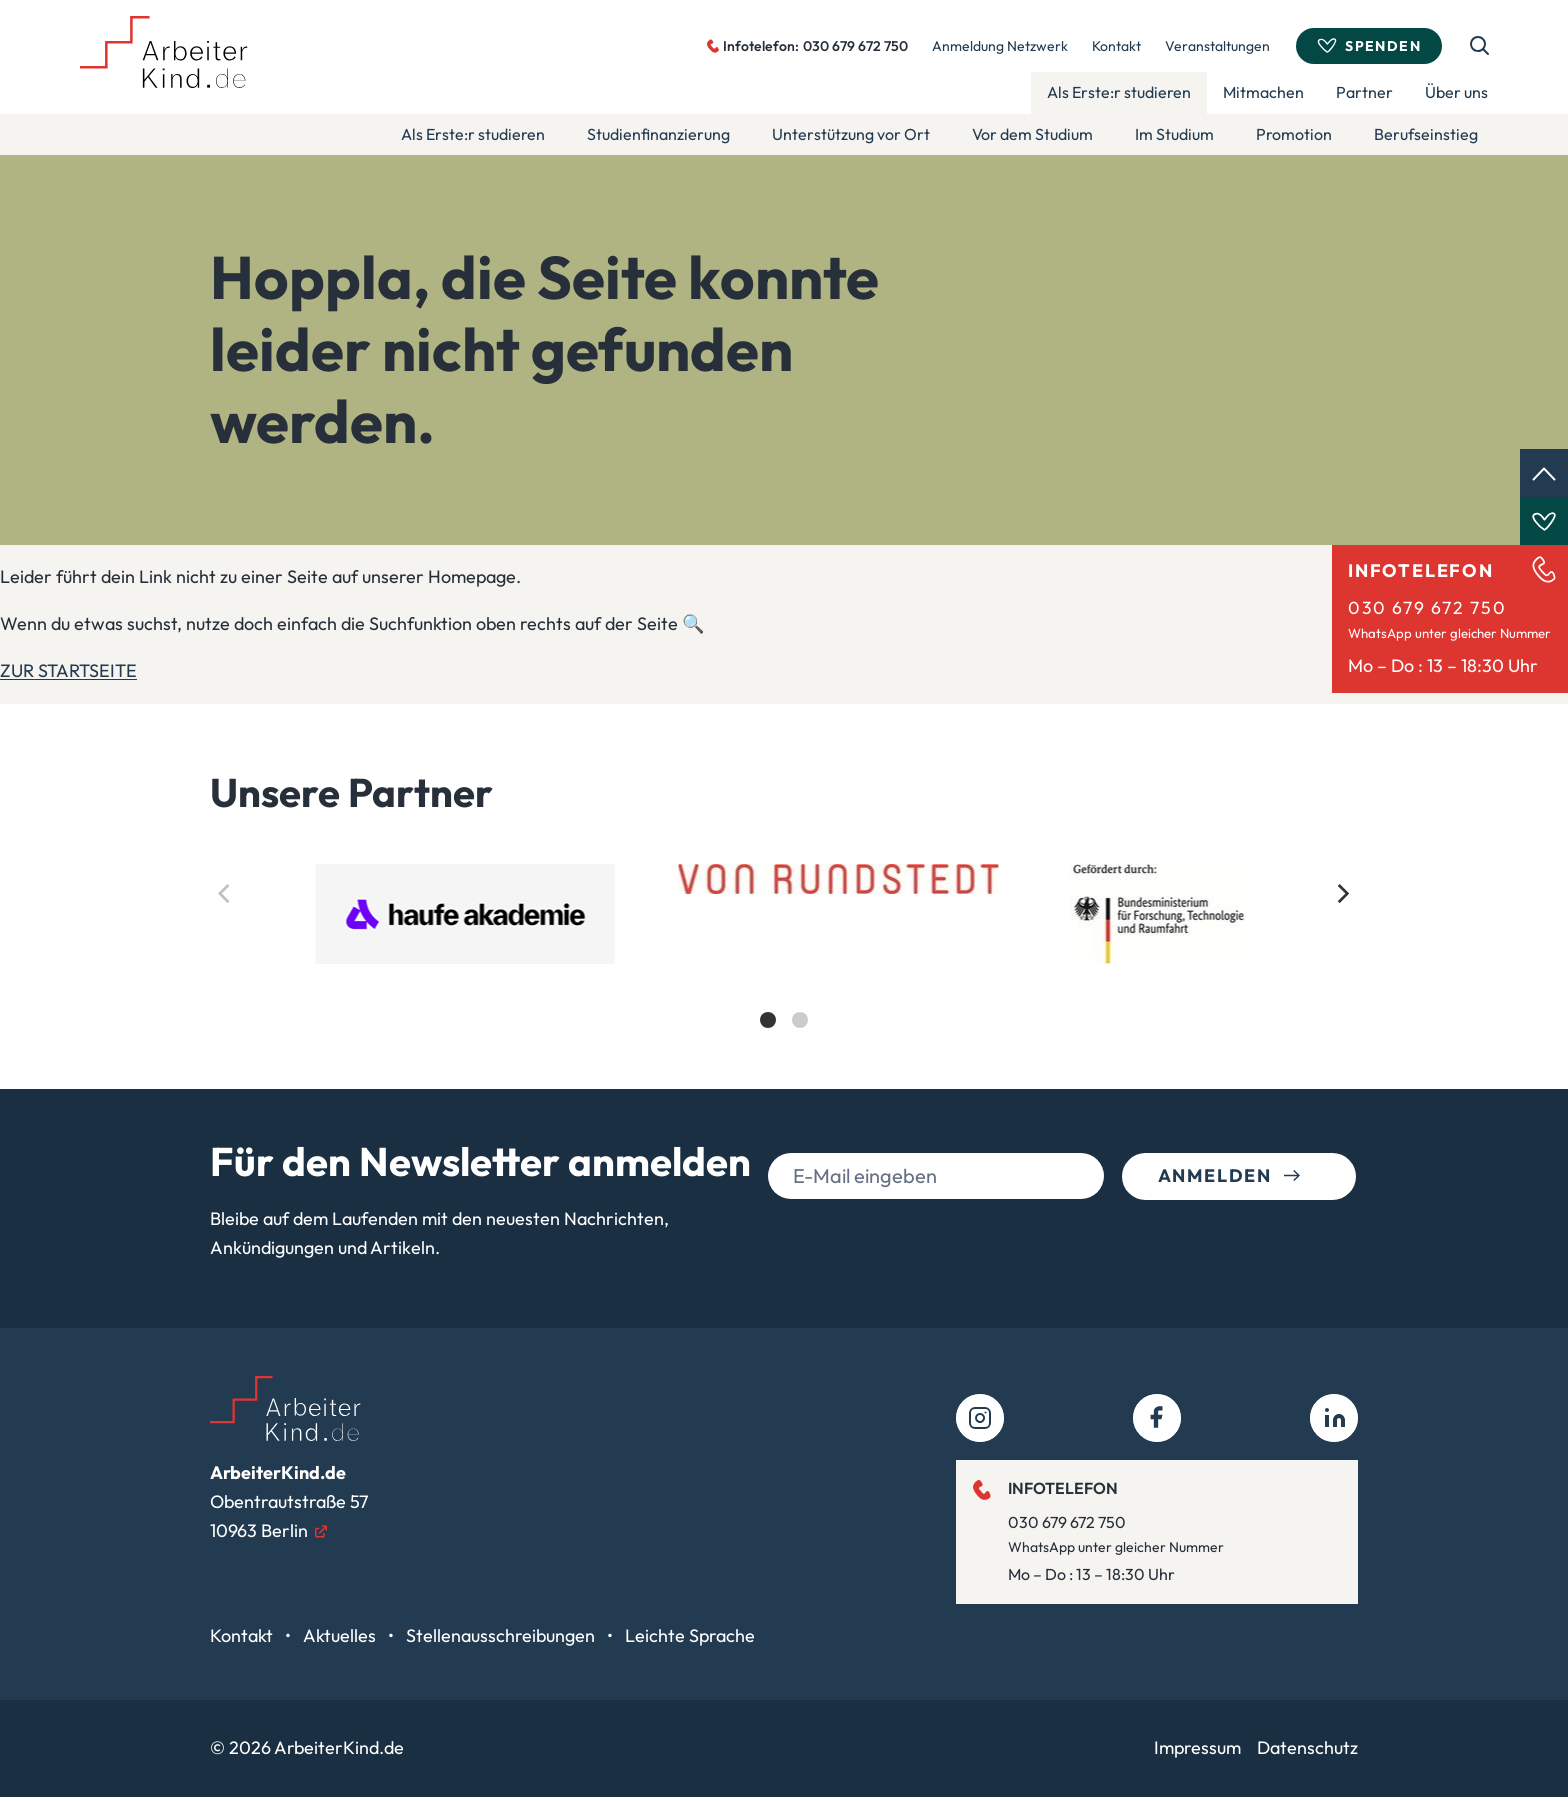 The width and height of the screenshot is (1568, 1797). I want to click on Leichte Sprache, so click(690, 1635).